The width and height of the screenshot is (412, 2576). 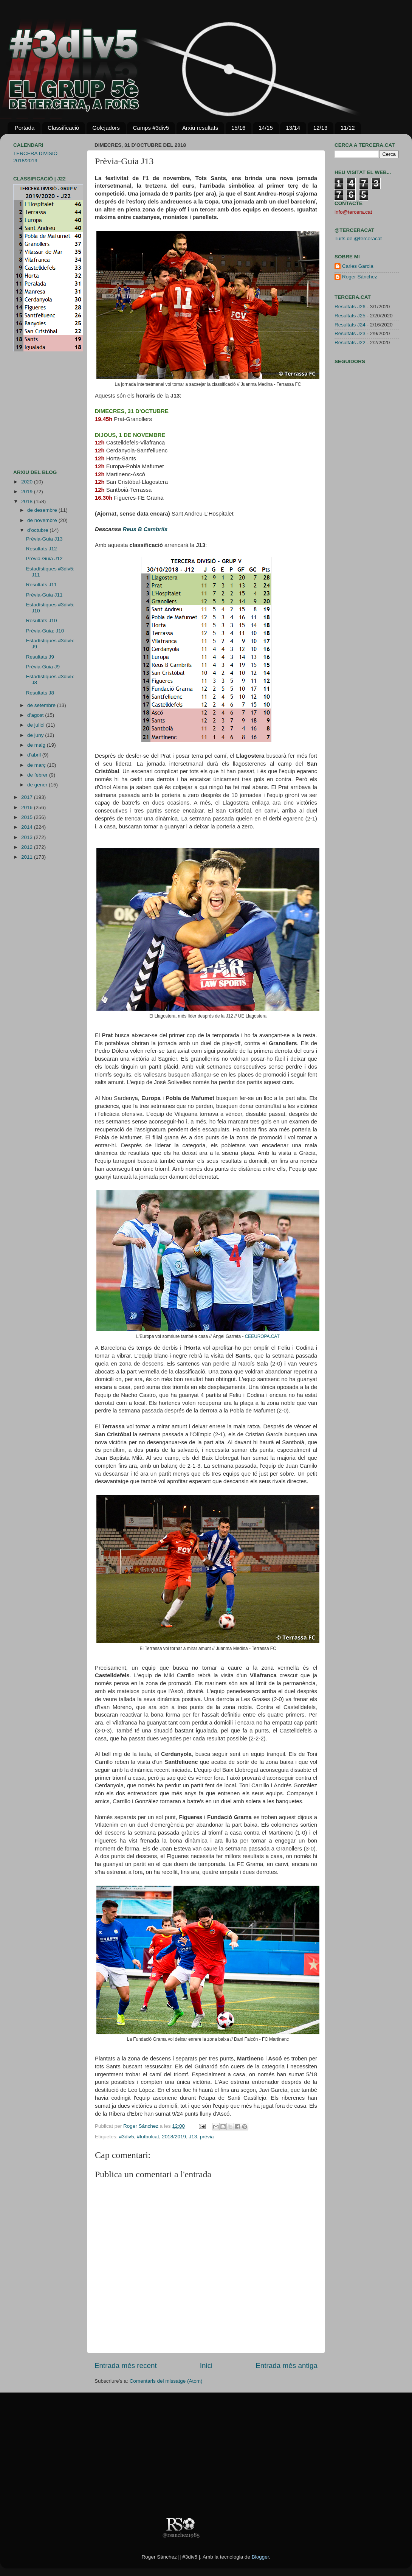 What do you see at coordinates (200, 127) in the screenshot?
I see `Arxiu resultats` at bounding box center [200, 127].